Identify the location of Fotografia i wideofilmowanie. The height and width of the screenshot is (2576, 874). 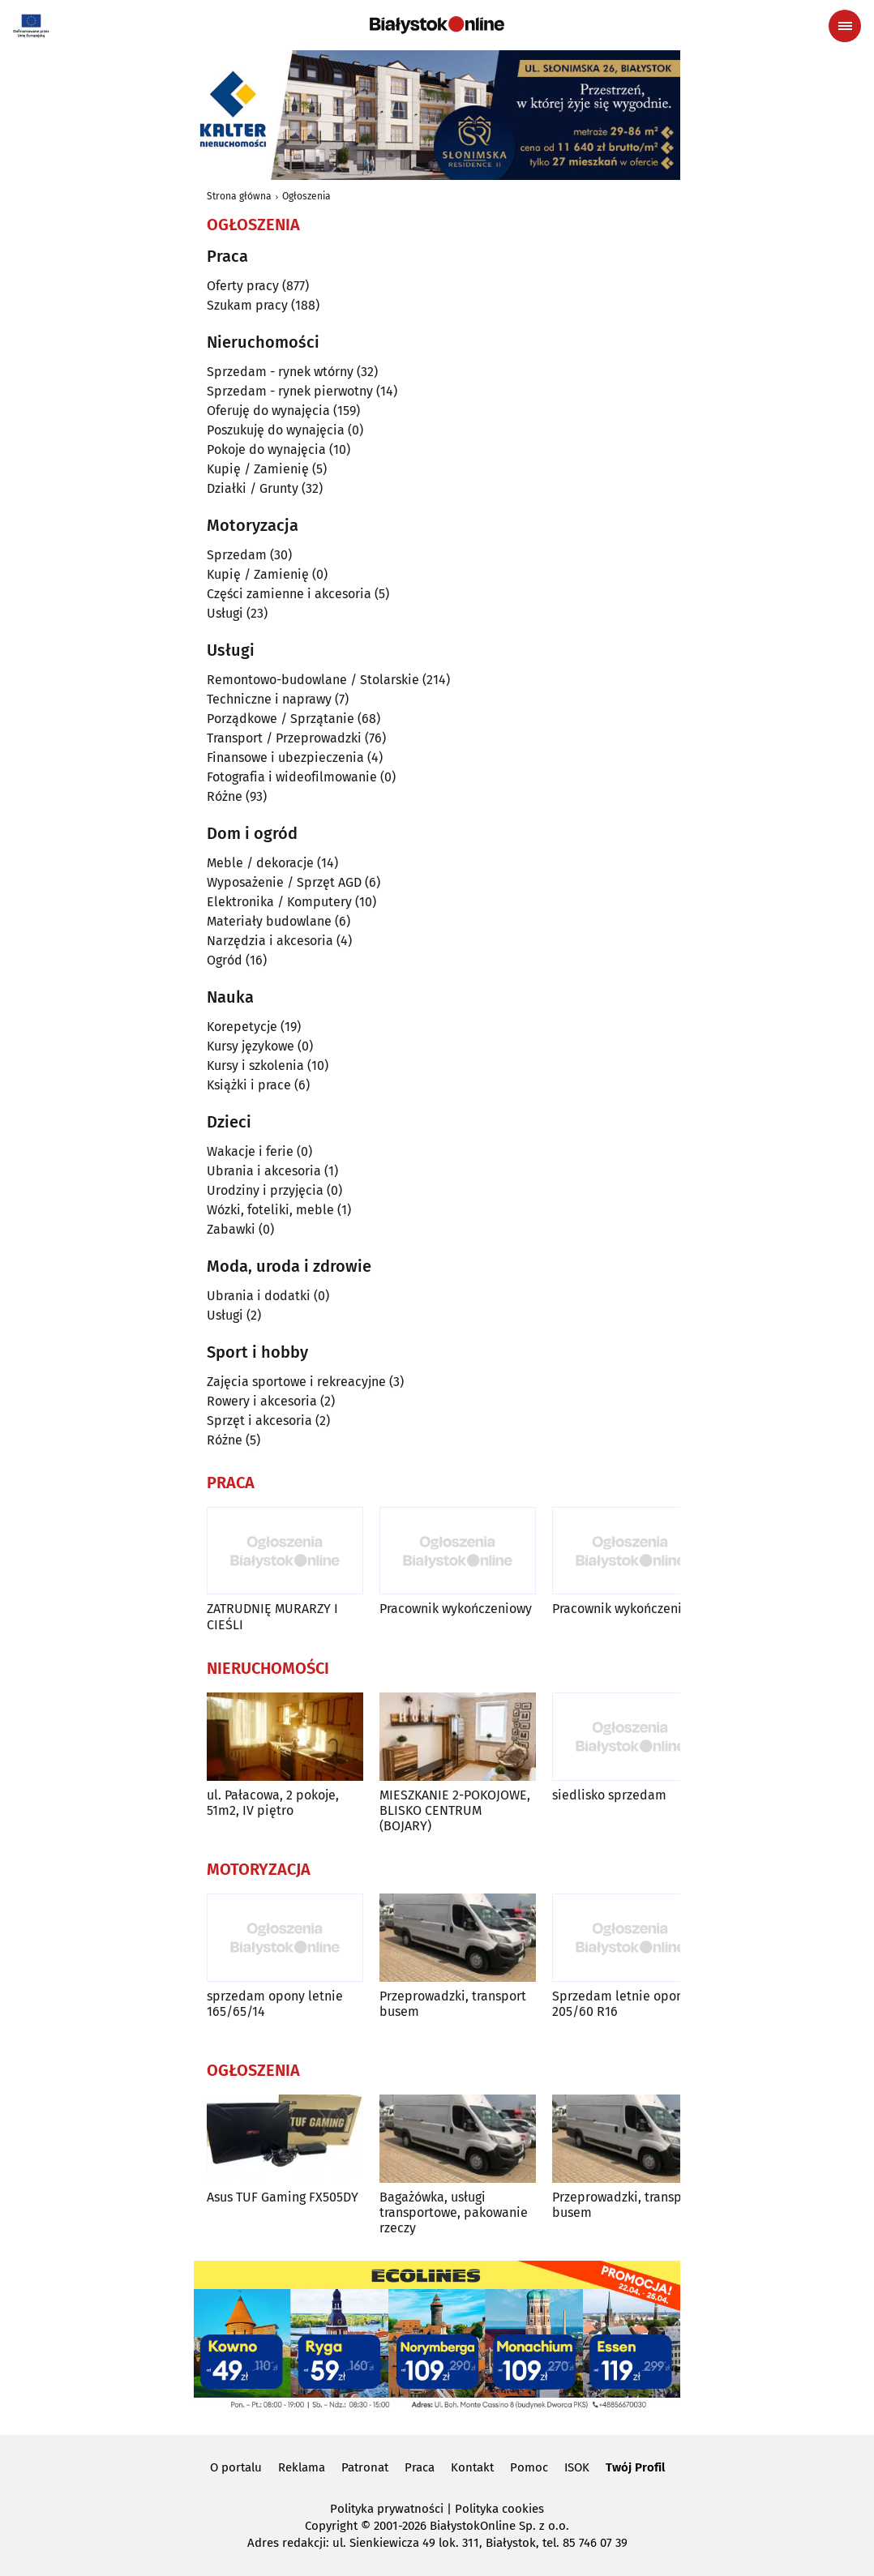
(292, 777).